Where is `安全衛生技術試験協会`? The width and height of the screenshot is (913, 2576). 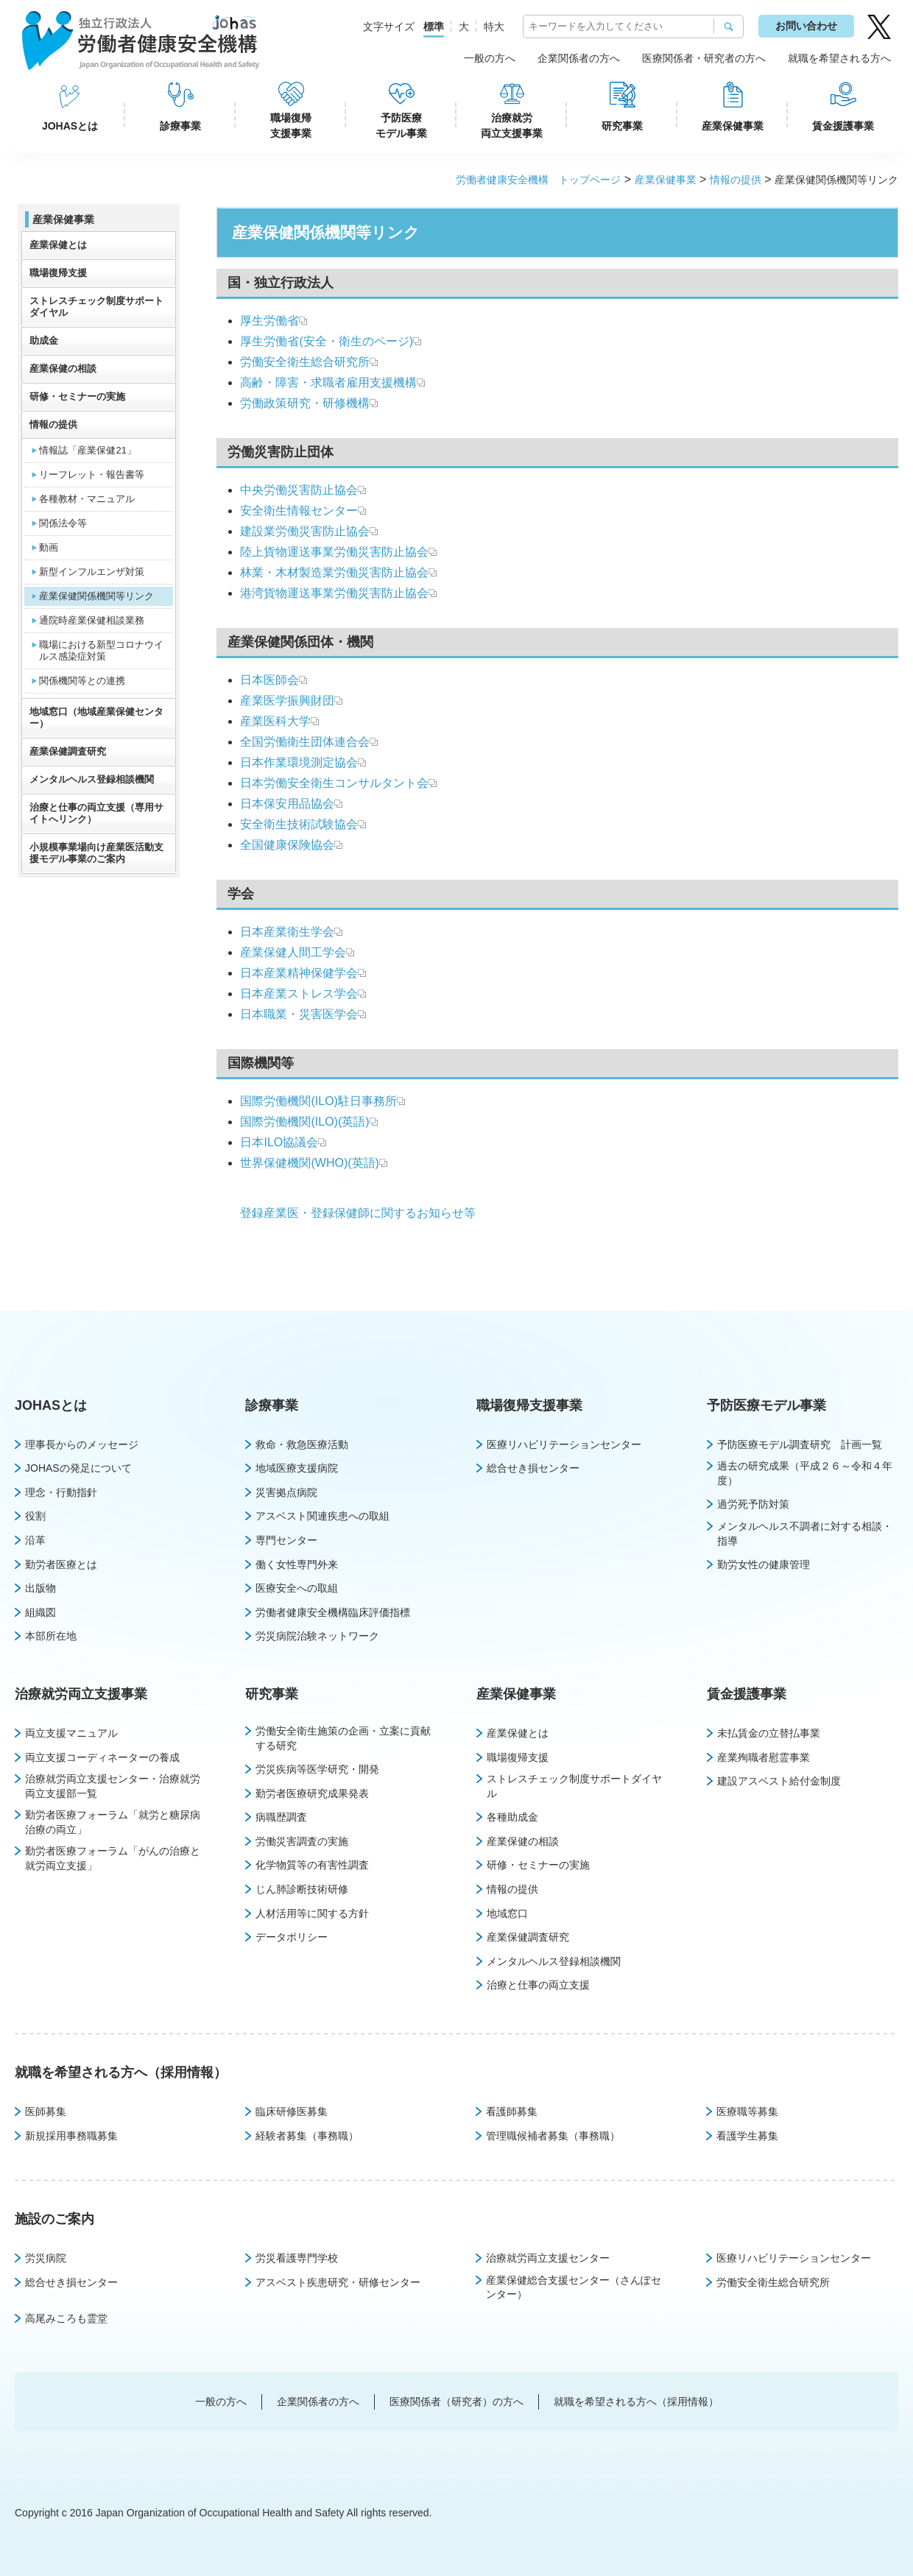 安全衛生技術試験協会 is located at coordinates (299, 824).